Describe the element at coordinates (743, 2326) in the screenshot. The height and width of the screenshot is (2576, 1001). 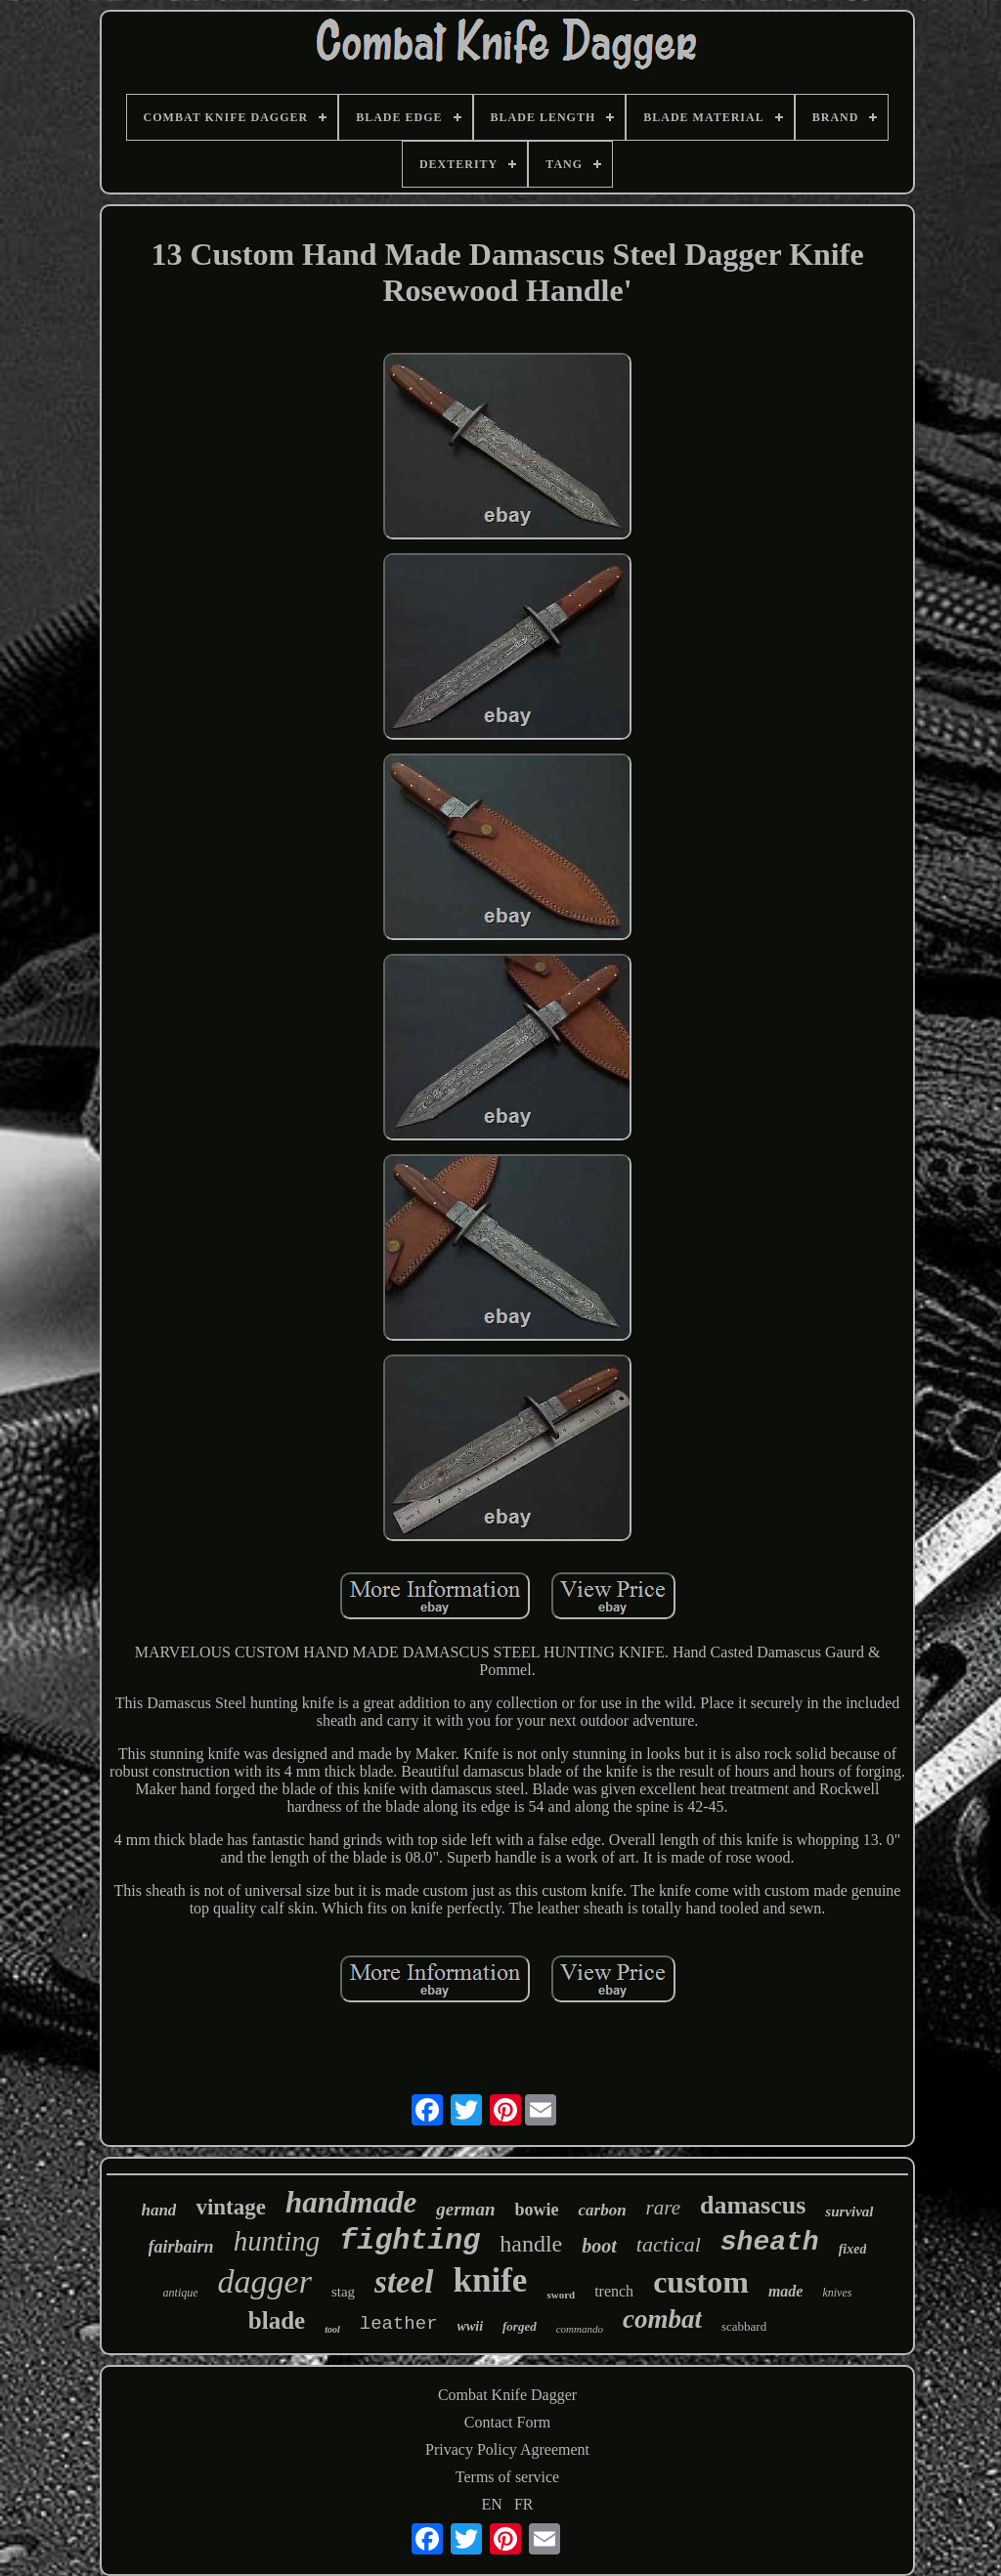
I see `scabbard` at that location.